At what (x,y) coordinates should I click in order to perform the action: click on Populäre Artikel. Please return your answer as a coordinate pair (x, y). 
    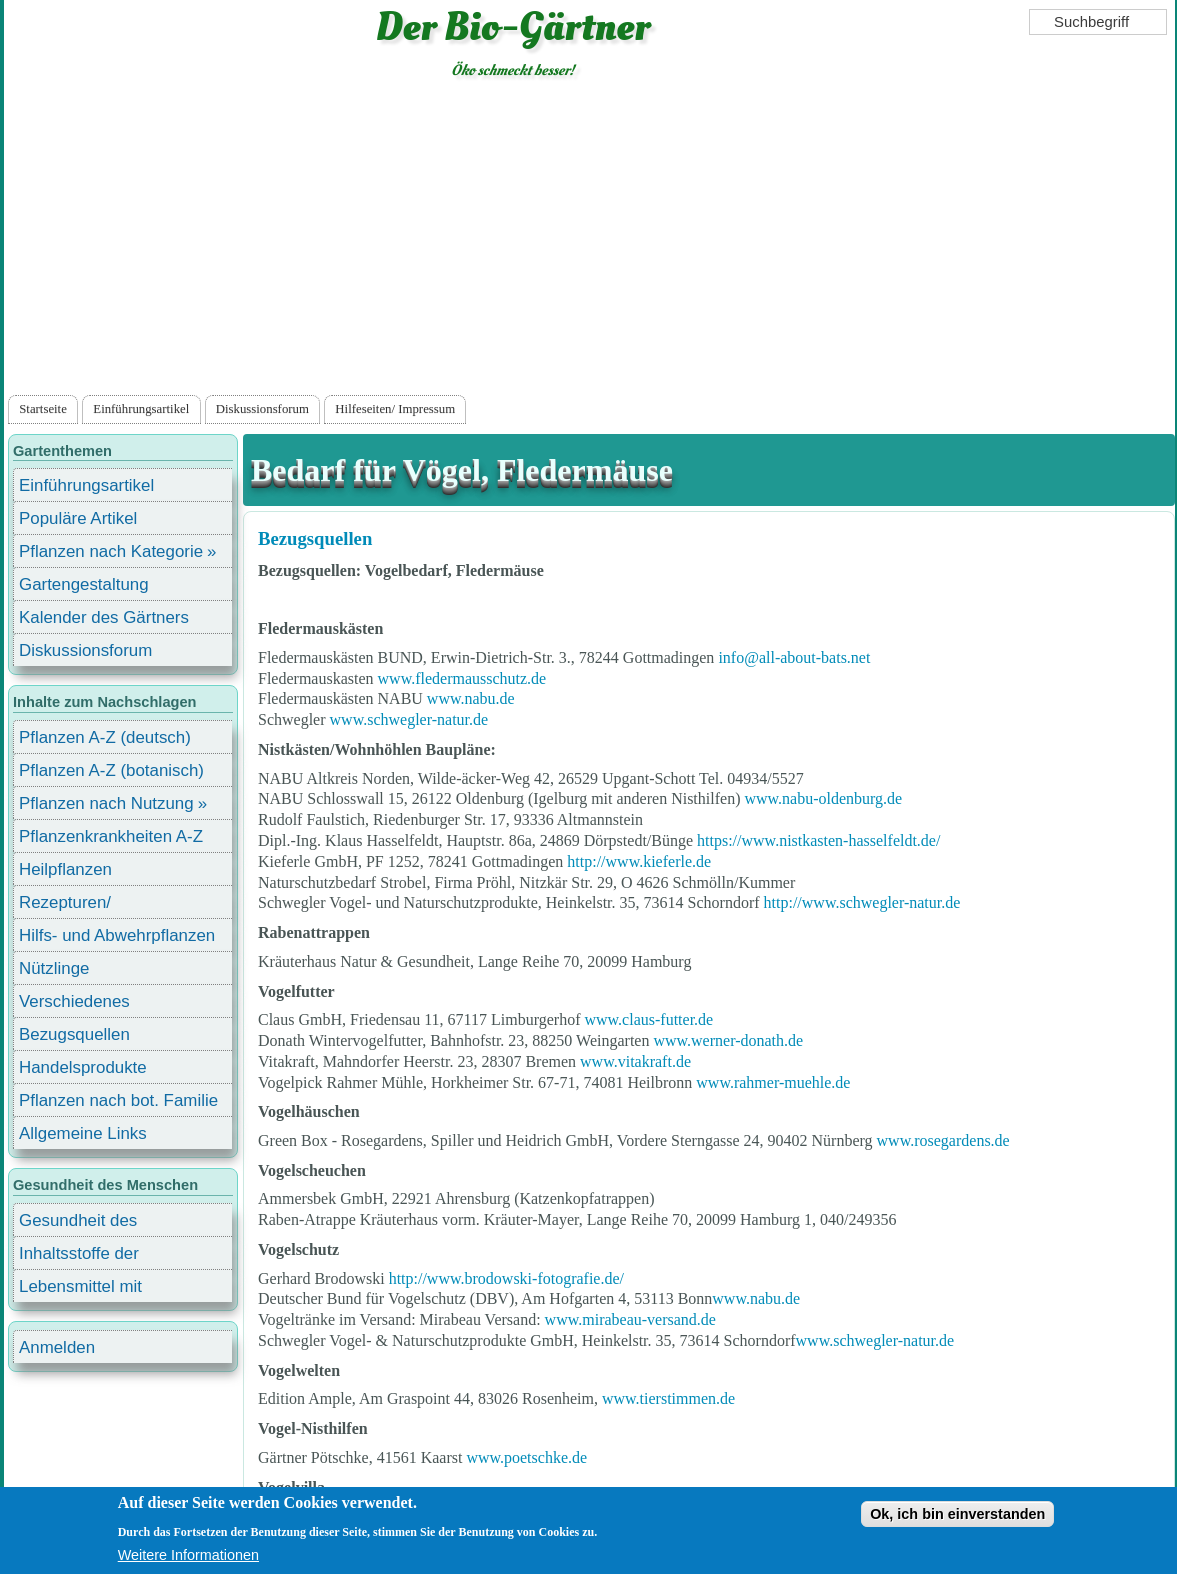
    Looking at the image, I should click on (78, 518).